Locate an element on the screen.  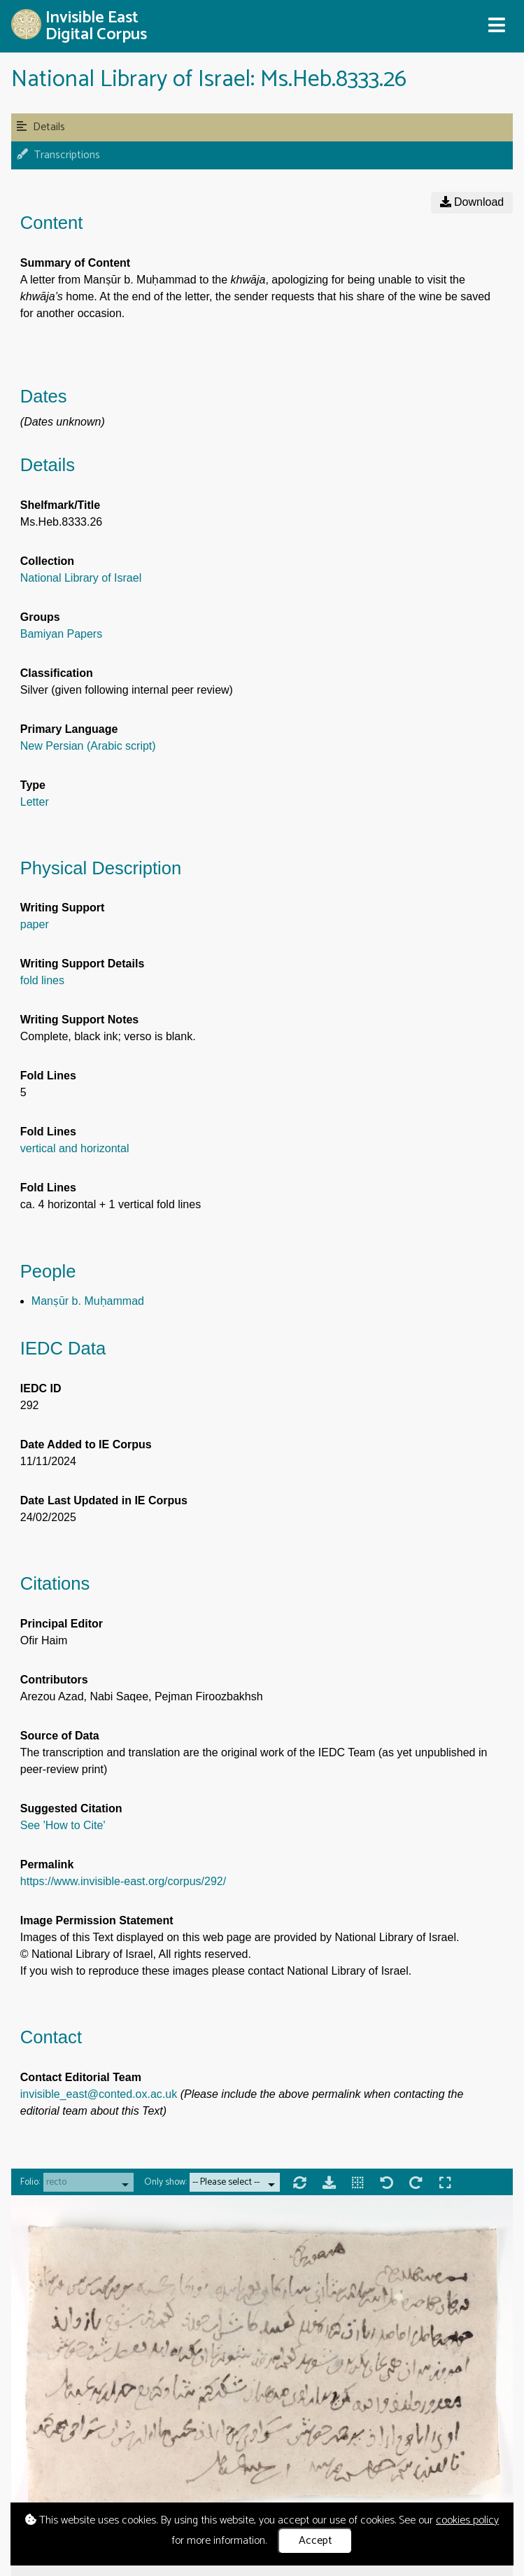
Folio: is located at coordinates (30, 2182).